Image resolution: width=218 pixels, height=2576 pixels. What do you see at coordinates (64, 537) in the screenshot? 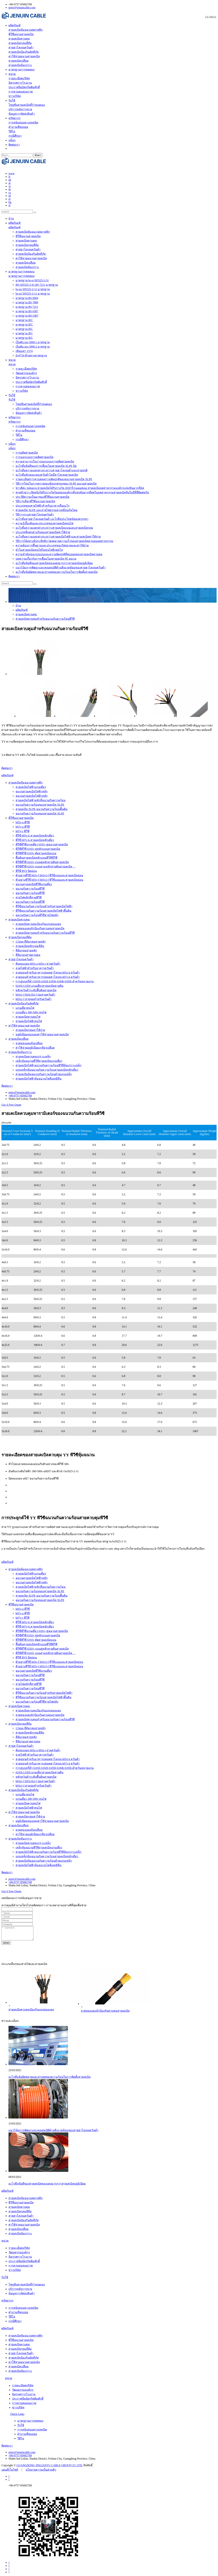
I see `วิธีการได้อย่างมีประสิทธิภาพลดอายุความเร็วของสายเคเบิลควบคุมอุตสาหกรรม` at bounding box center [64, 537].